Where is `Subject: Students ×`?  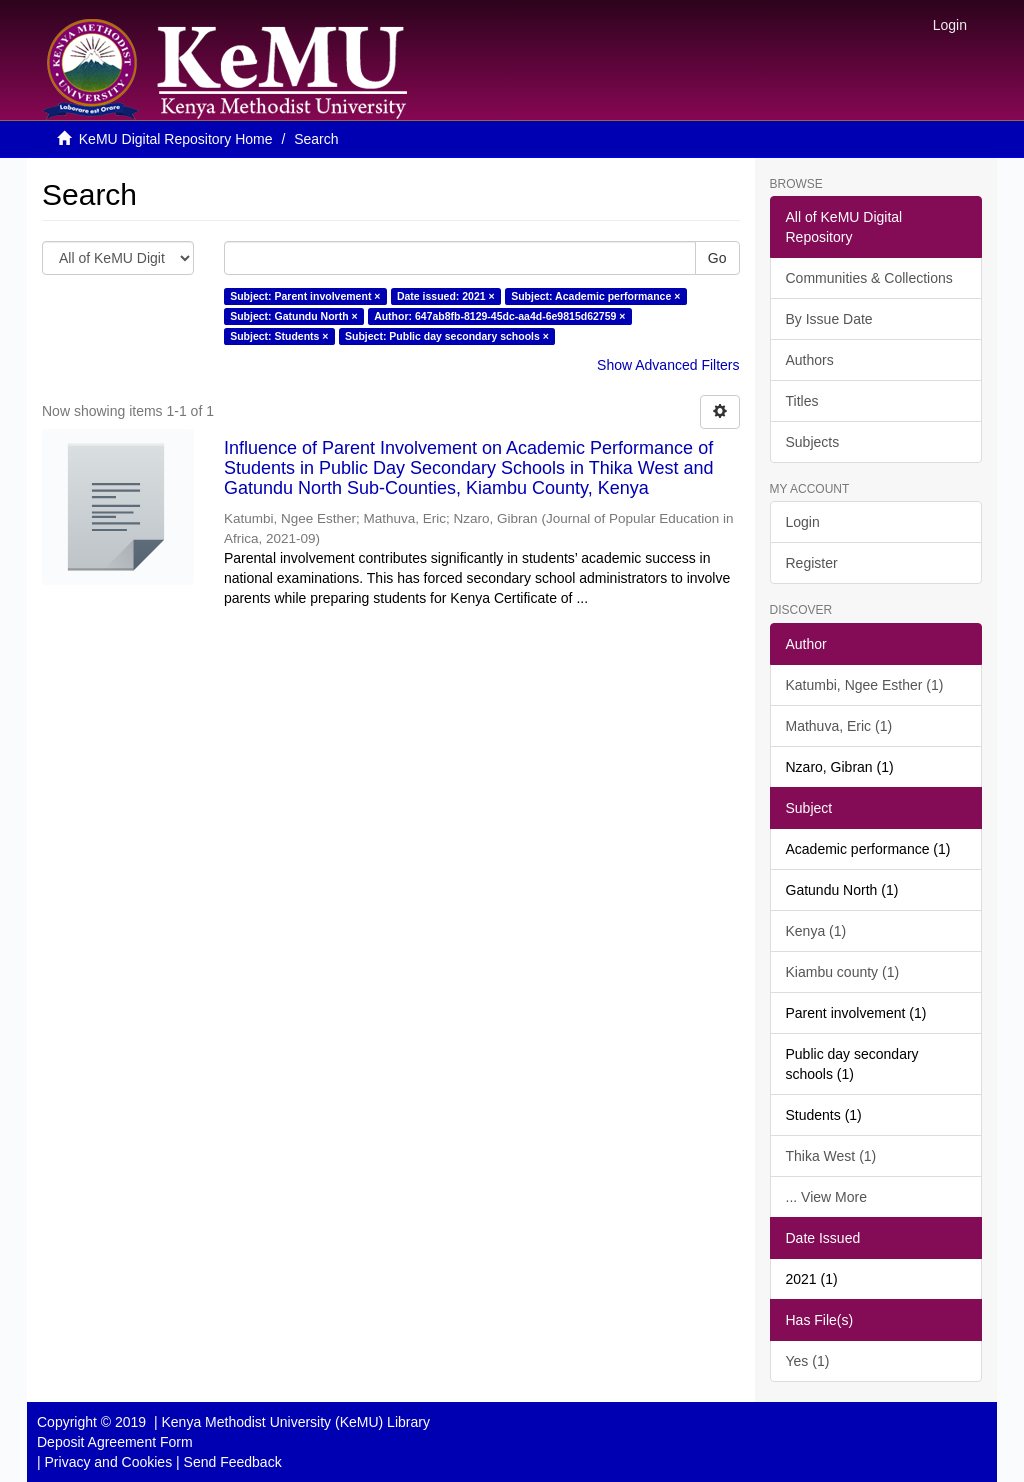
Subject: Students × is located at coordinates (279, 336).